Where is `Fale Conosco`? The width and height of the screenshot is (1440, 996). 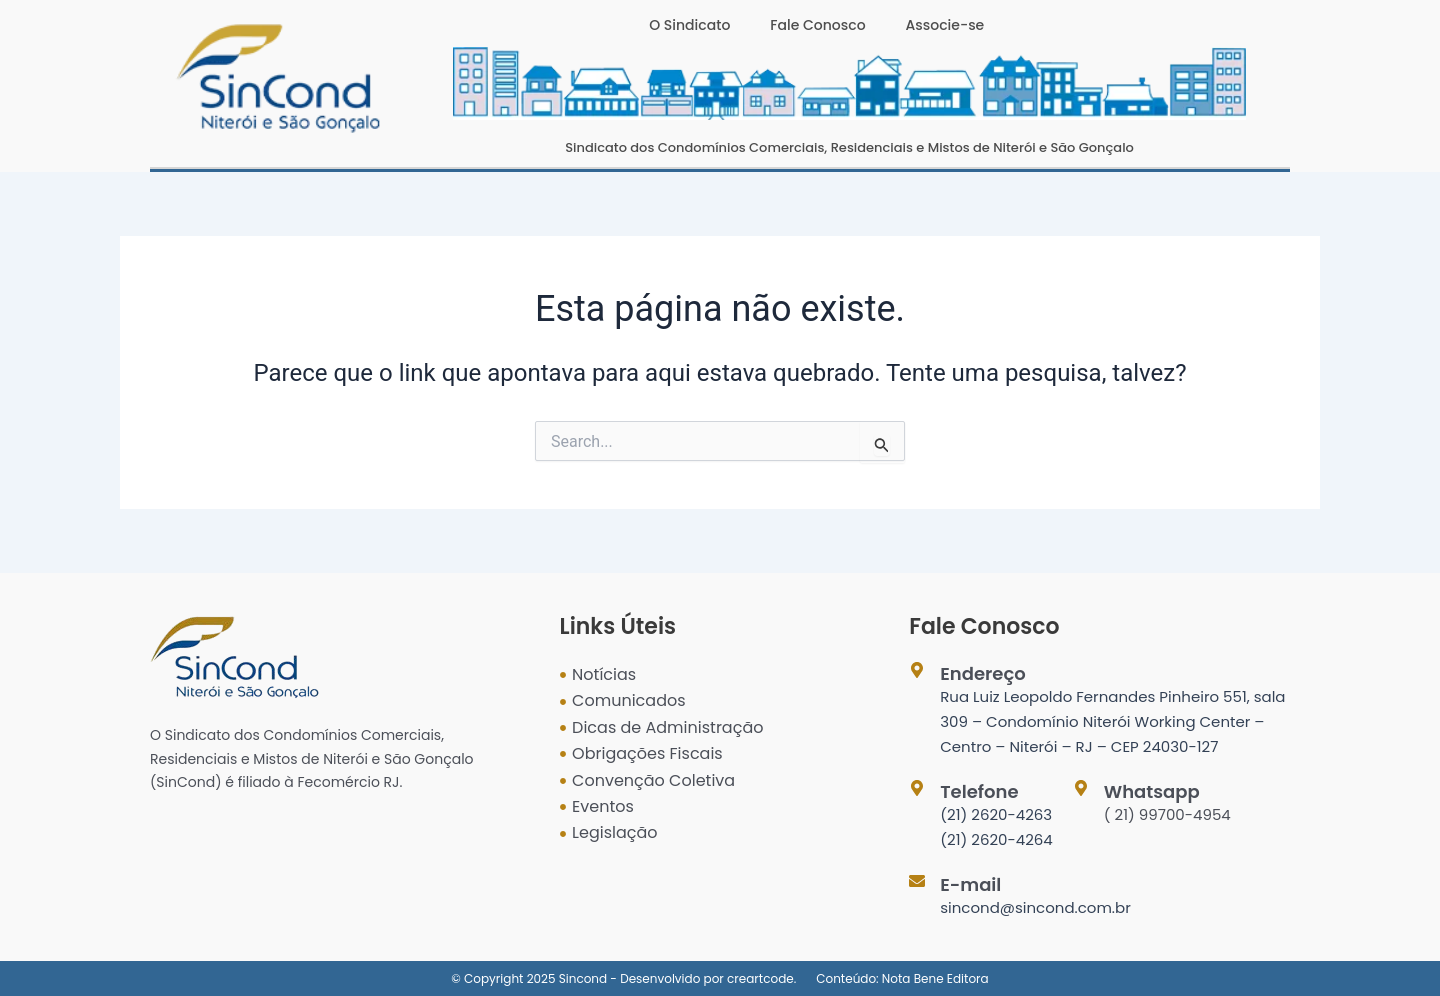
Fale Conosco is located at coordinates (817, 25).